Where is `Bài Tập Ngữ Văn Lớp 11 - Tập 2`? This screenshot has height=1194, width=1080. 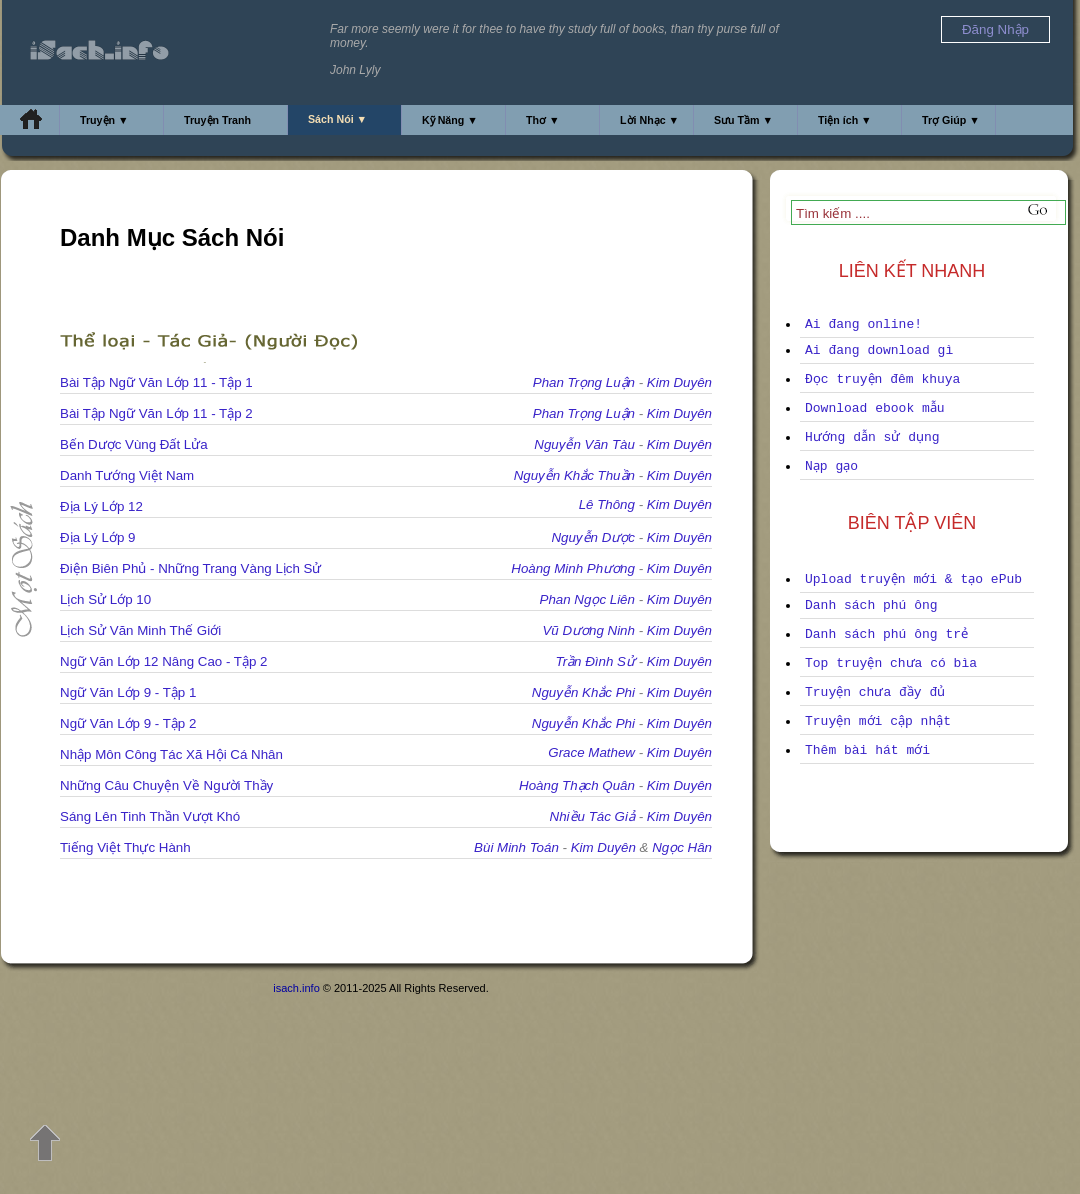
Bài Tập Ngữ Văn Lớp 11 - Tập 2 is located at coordinates (156, 413).